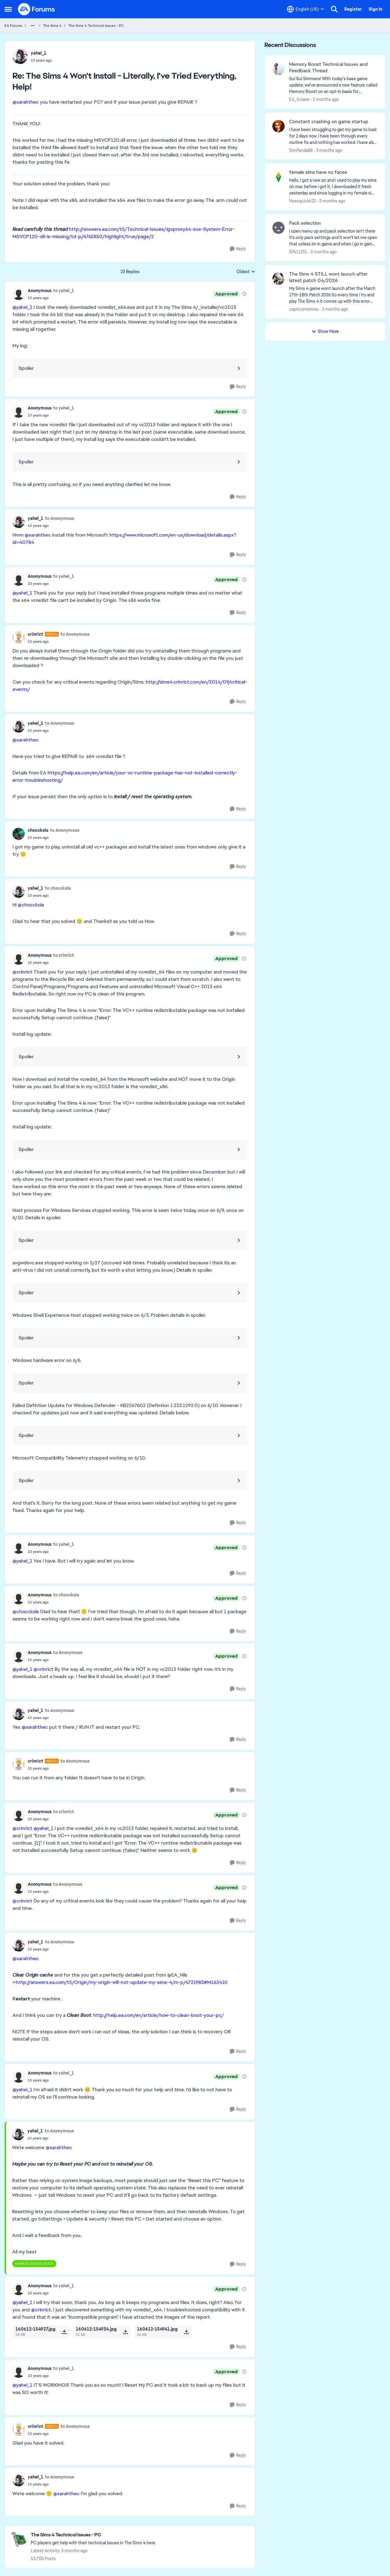  What do you see at coordinates (64, 2331) in the screenshot?
I see `[Download File 160612-154927.jpg]` at bounding box center [64, 2331].